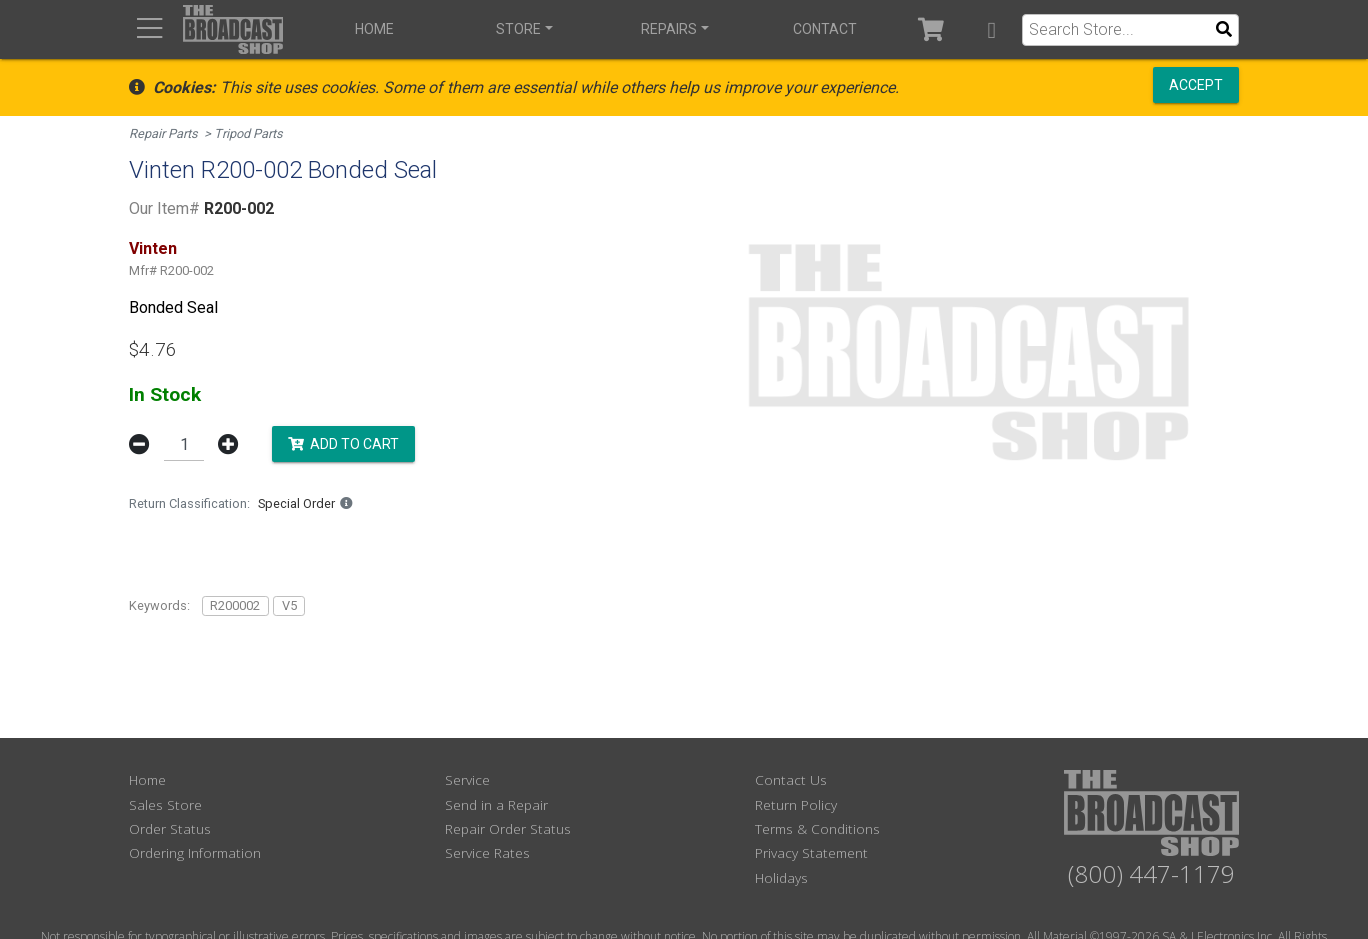 The height and width of the screenshot is (939, 1368). I want to click on [button], so click(991, 29).